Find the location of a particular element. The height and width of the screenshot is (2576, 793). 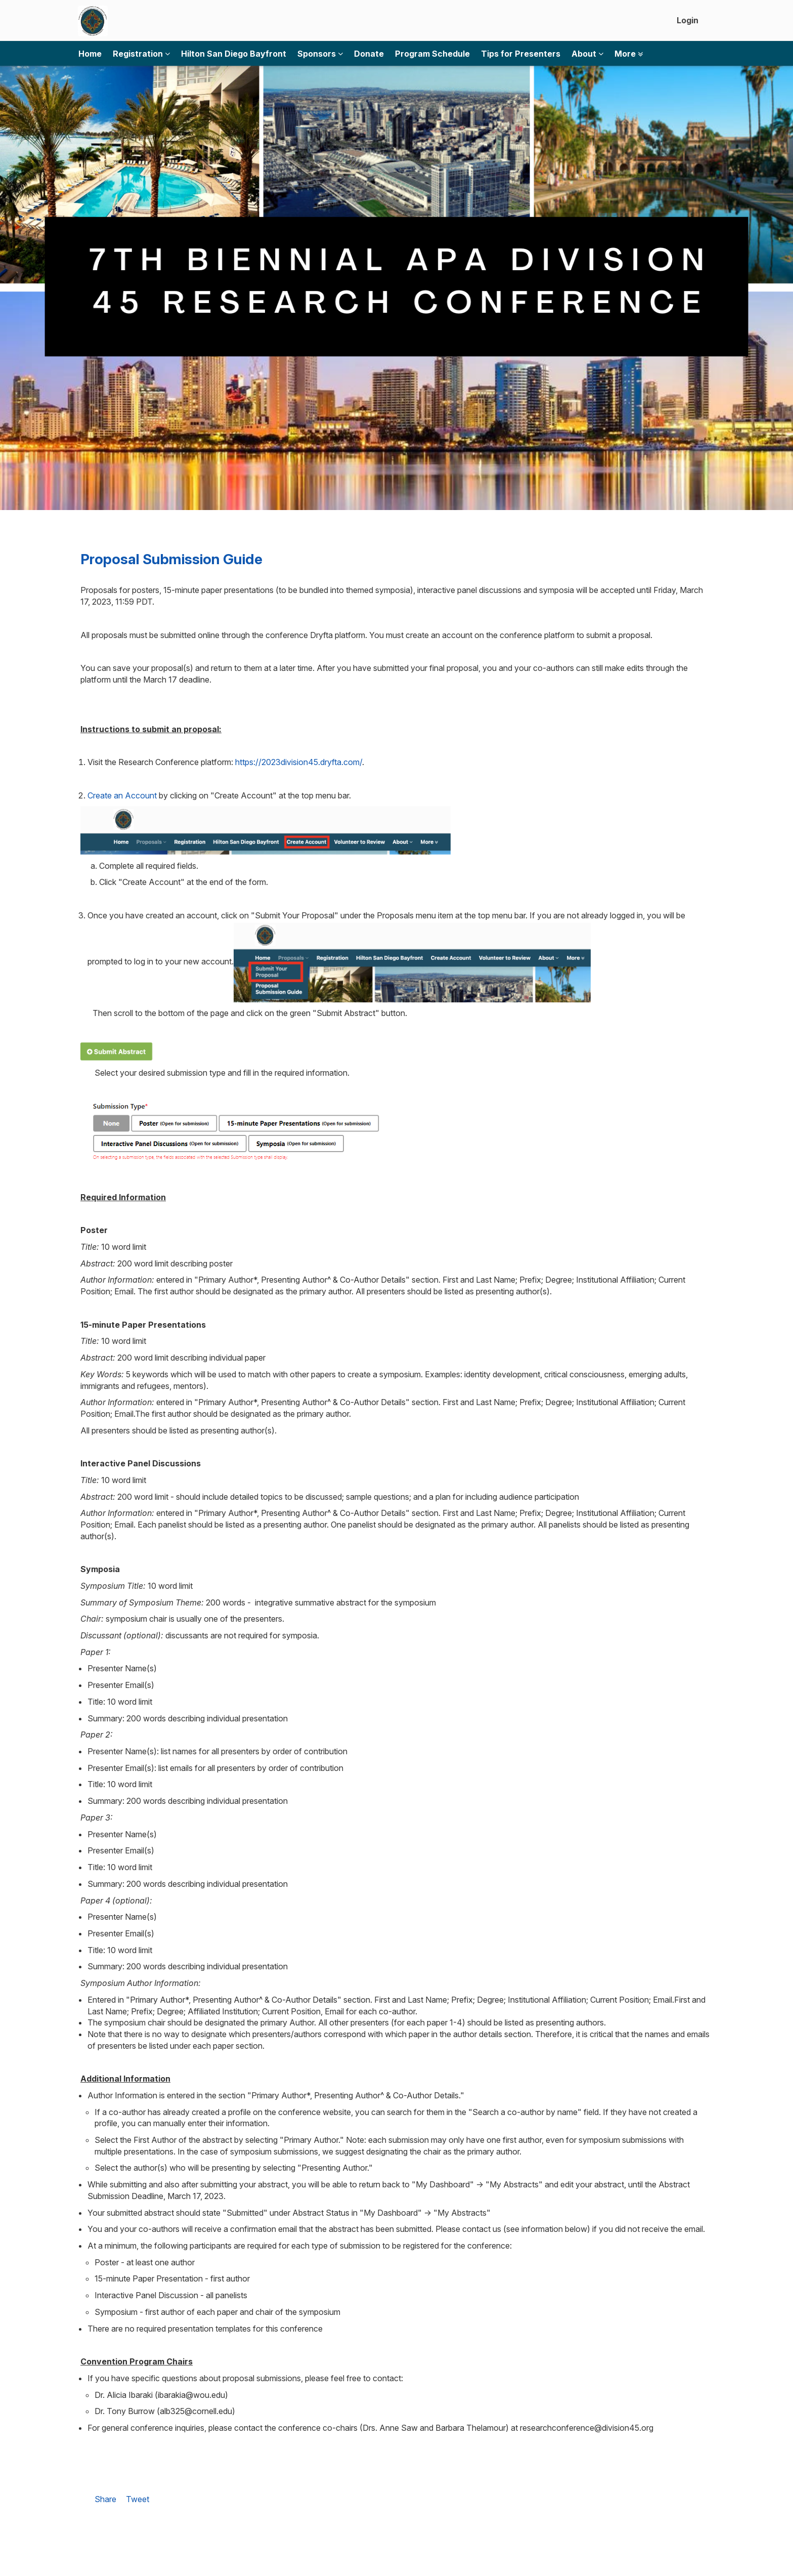

Program Schedule is located at coordinates (432, 54).